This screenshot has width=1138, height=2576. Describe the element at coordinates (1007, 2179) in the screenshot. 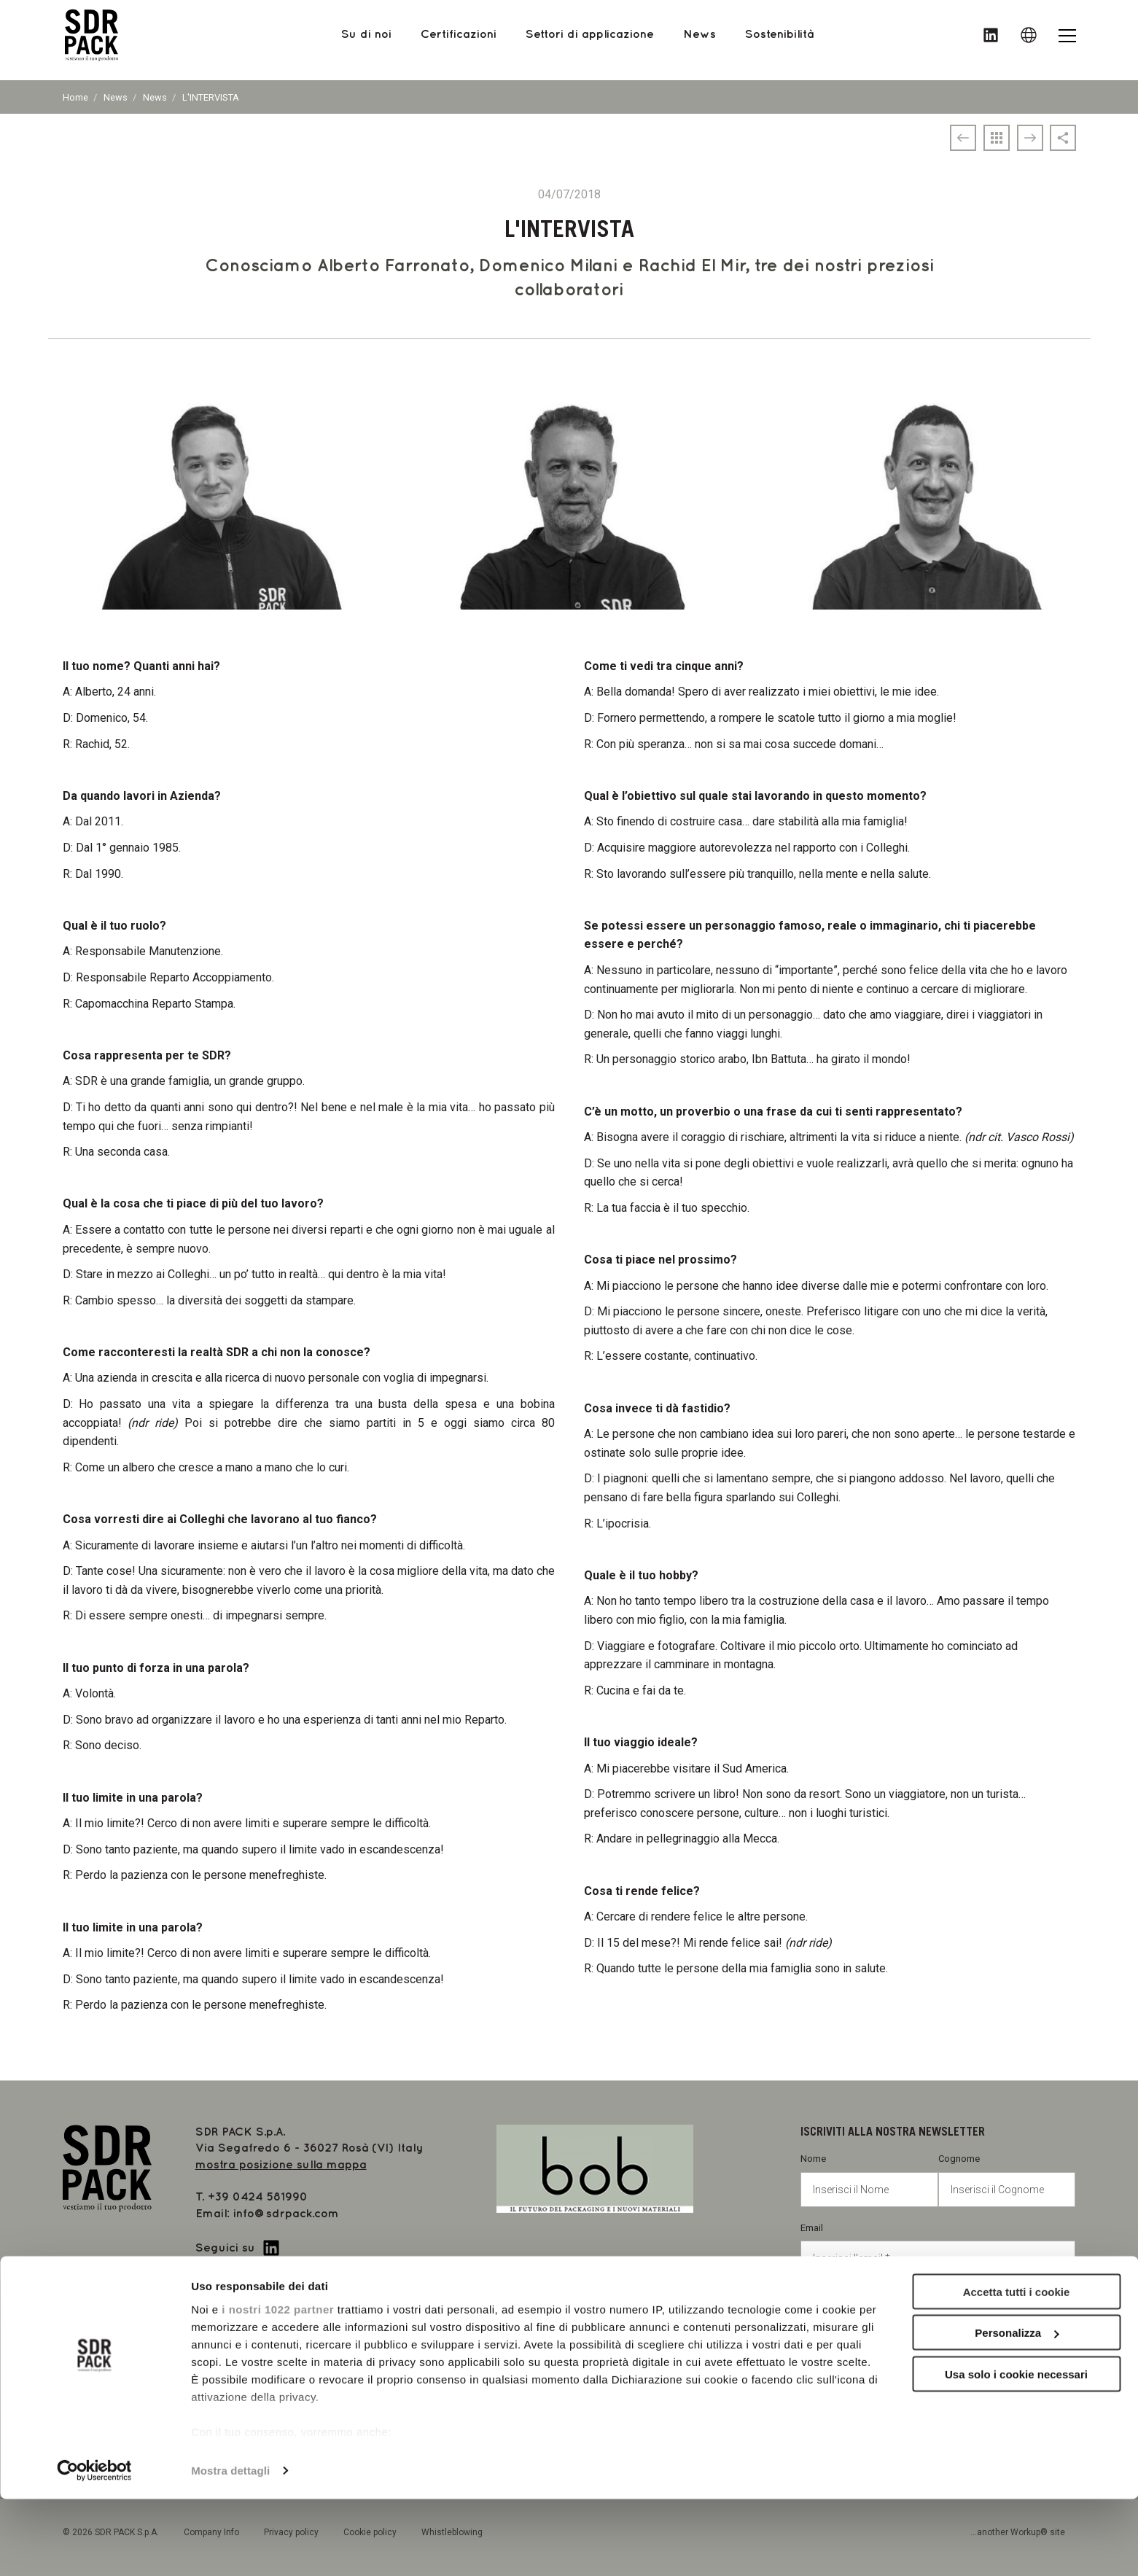

I see `Cognome` at that location.